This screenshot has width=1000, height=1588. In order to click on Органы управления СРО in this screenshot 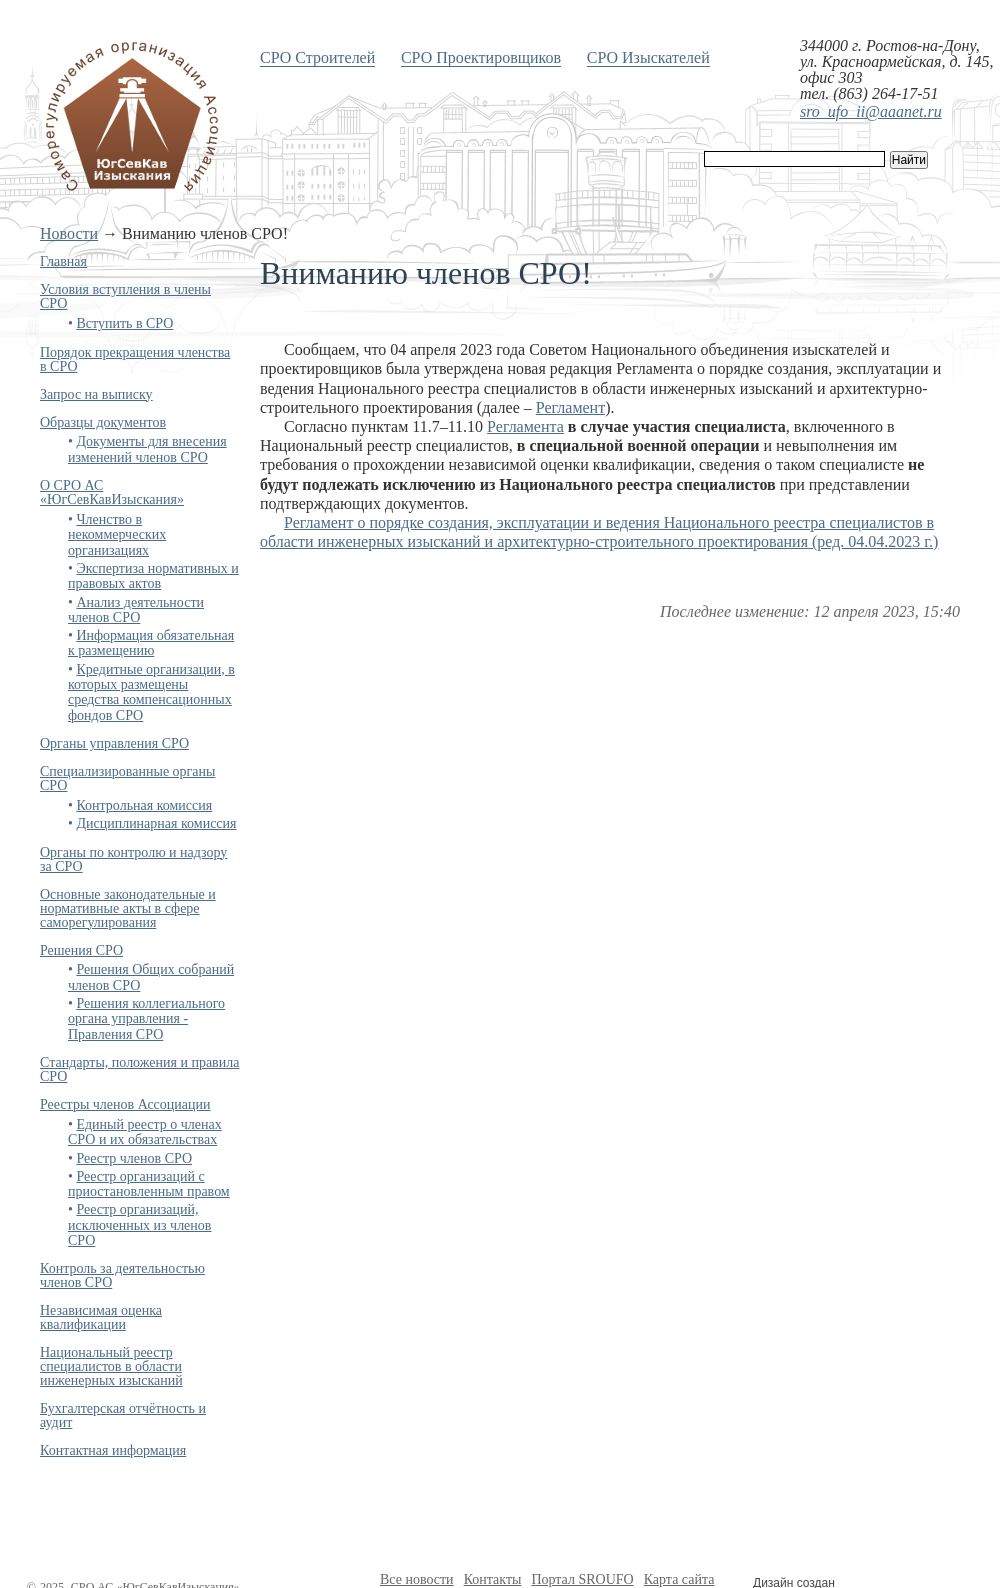, I will do `click(114, 743)`.